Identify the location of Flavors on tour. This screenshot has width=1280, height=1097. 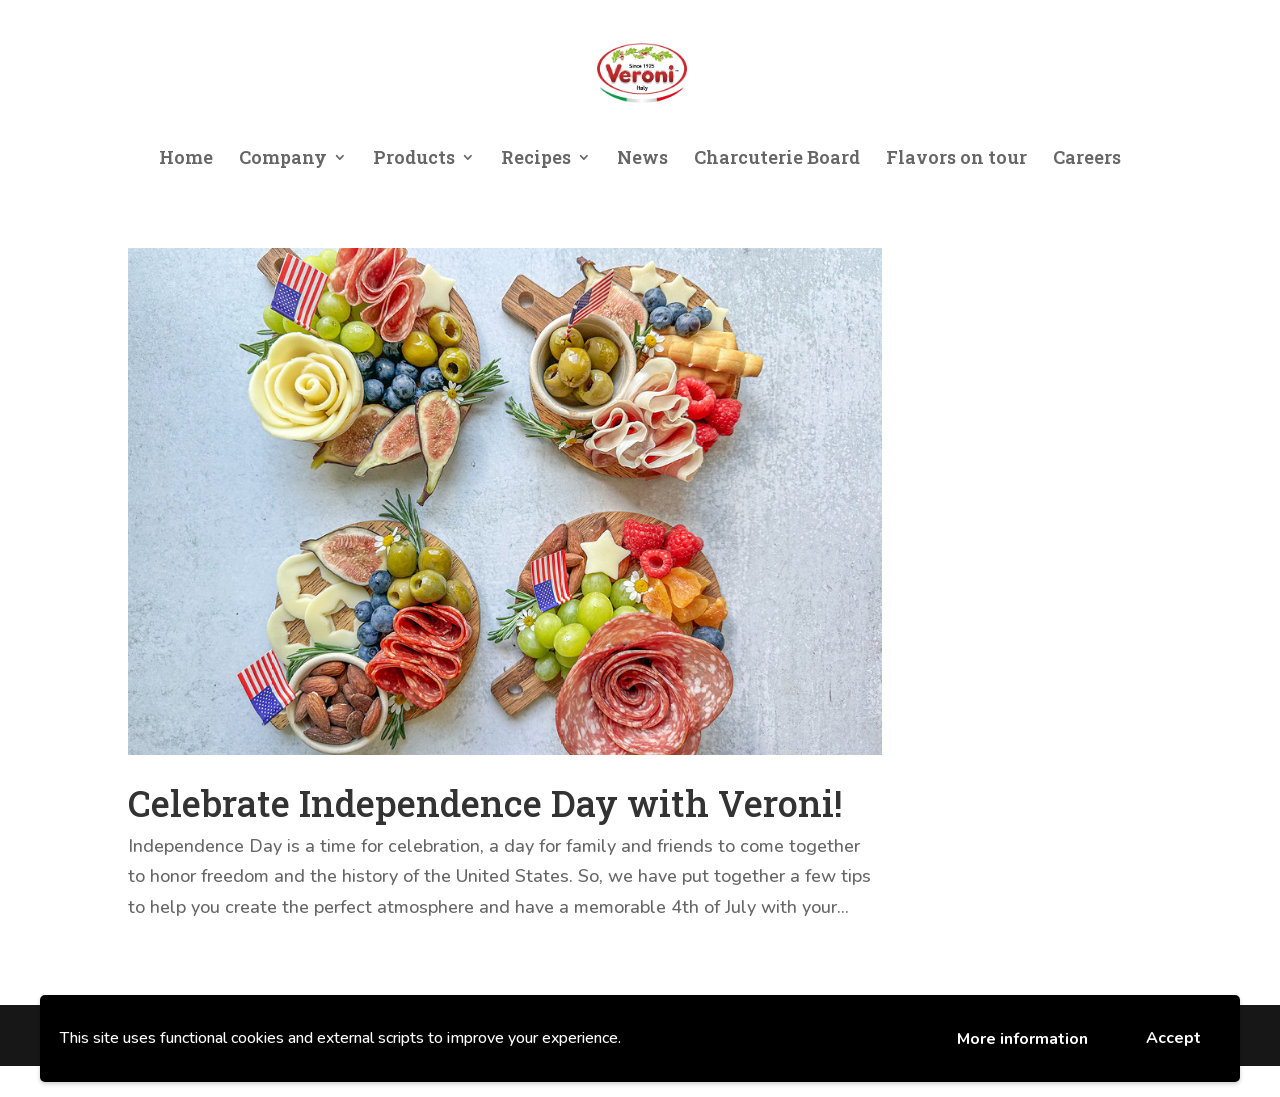
(956, 159).